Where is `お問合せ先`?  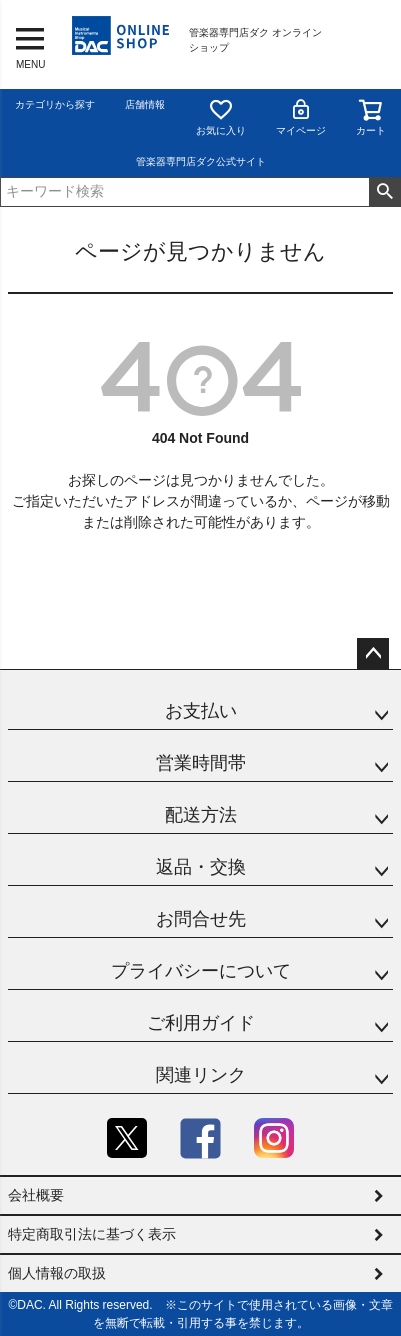 お問合せ先 is located at coordinates (201, 919).